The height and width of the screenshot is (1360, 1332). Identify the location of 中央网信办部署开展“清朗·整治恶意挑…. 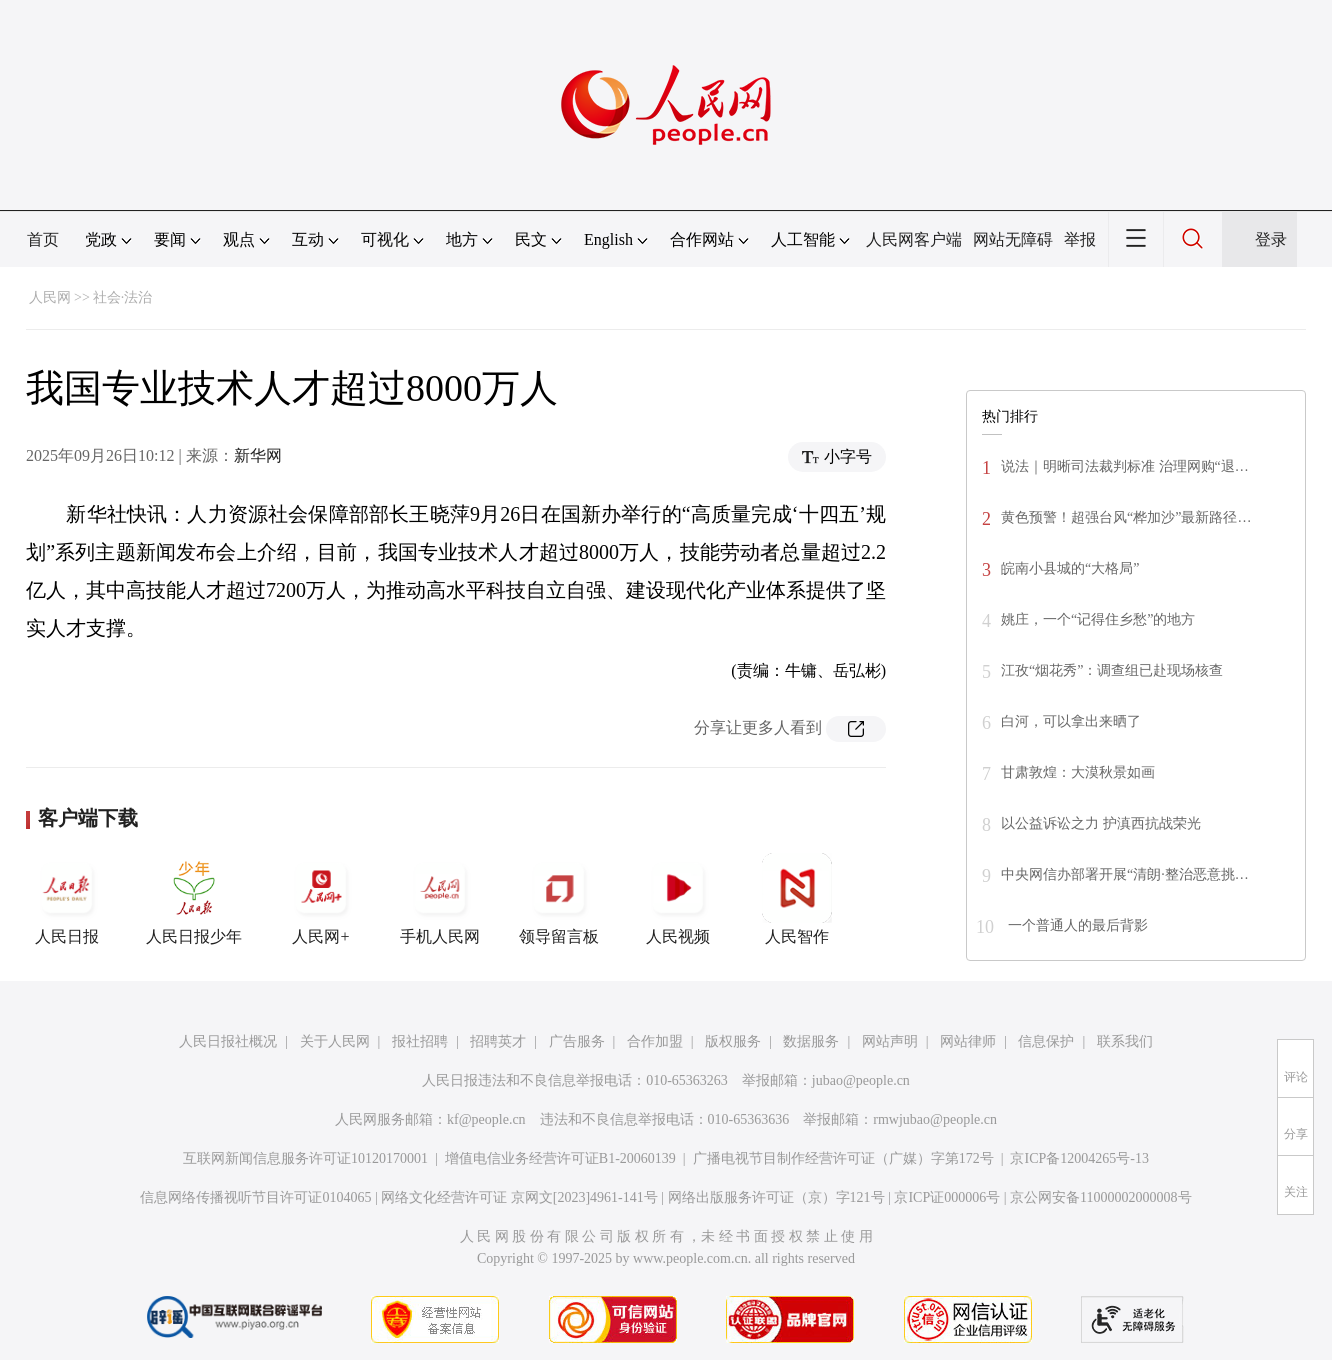
(1125, 874).